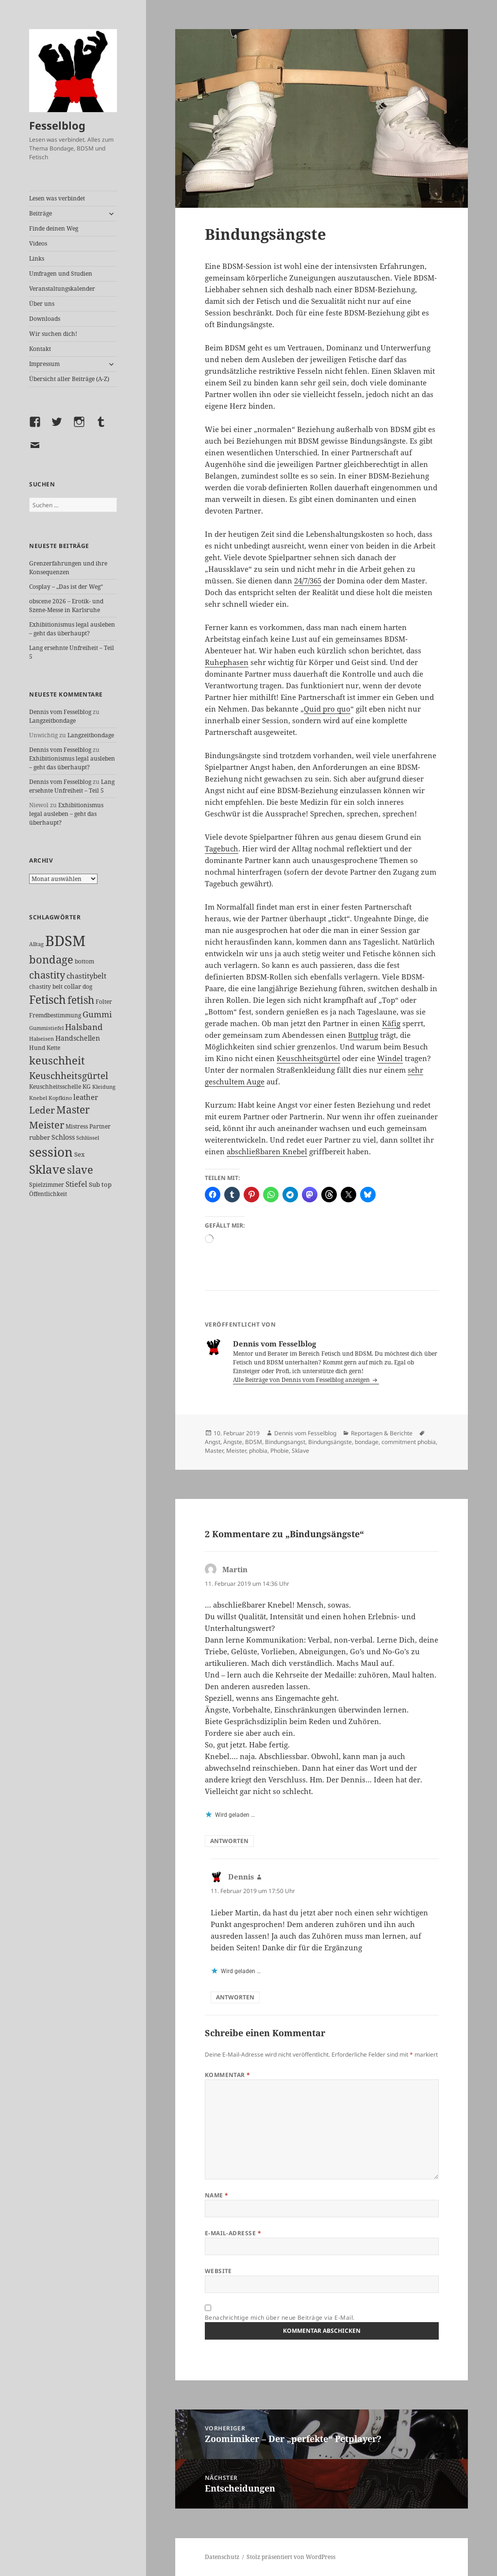 The height and width of the screenshot is (2576, 497). Describe the element at coordinates (214, 1450) in the screenshot. I see `Master` at that location.